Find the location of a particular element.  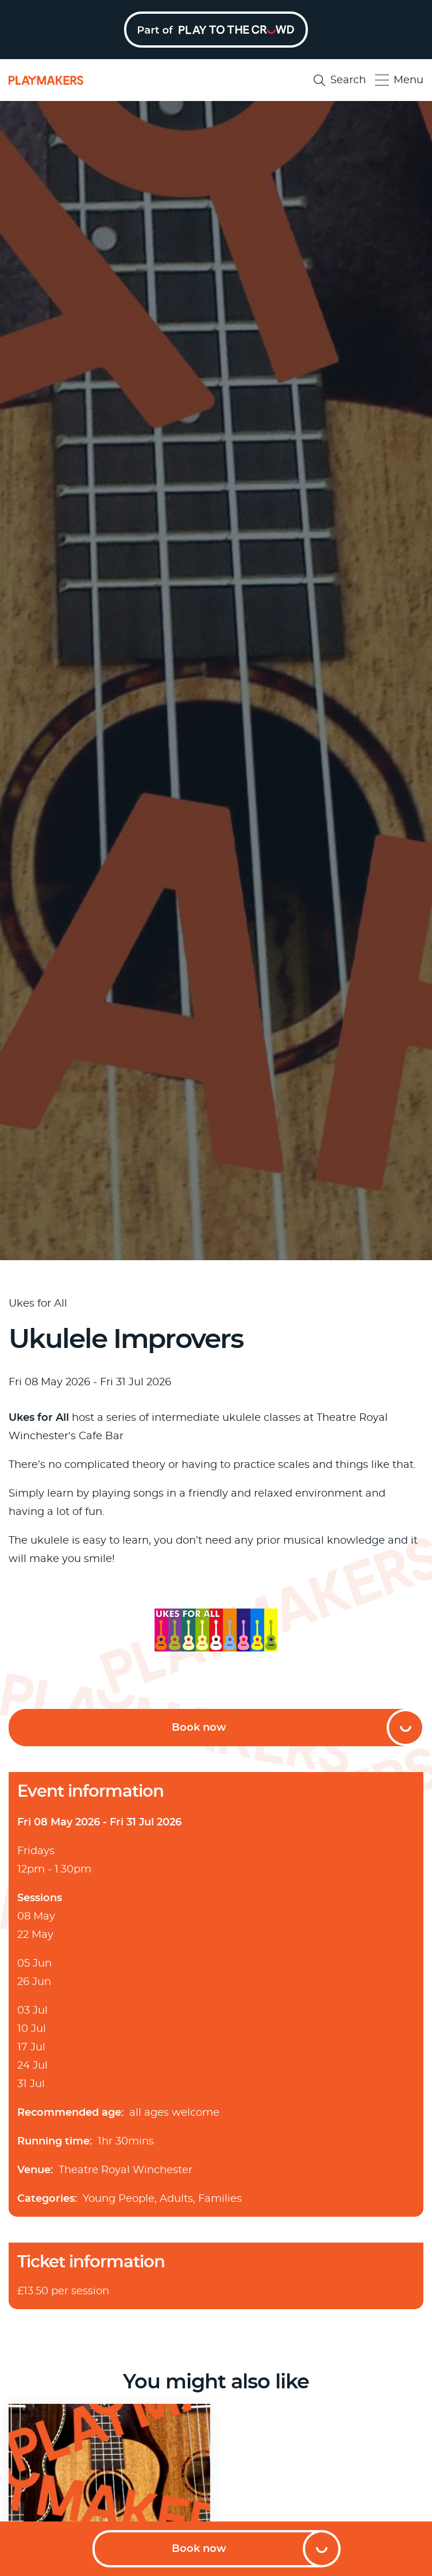

Adults is located at coordinates (176, 2199).